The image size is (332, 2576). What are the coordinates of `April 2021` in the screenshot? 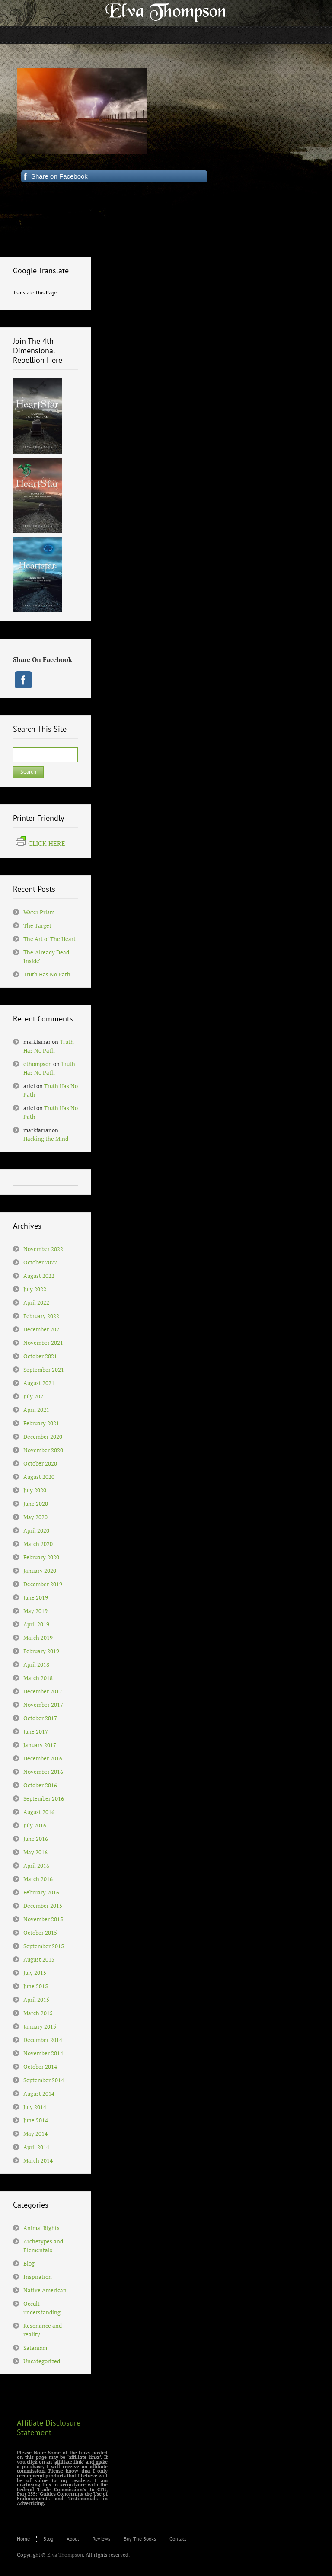 It's located at (36, 1410).